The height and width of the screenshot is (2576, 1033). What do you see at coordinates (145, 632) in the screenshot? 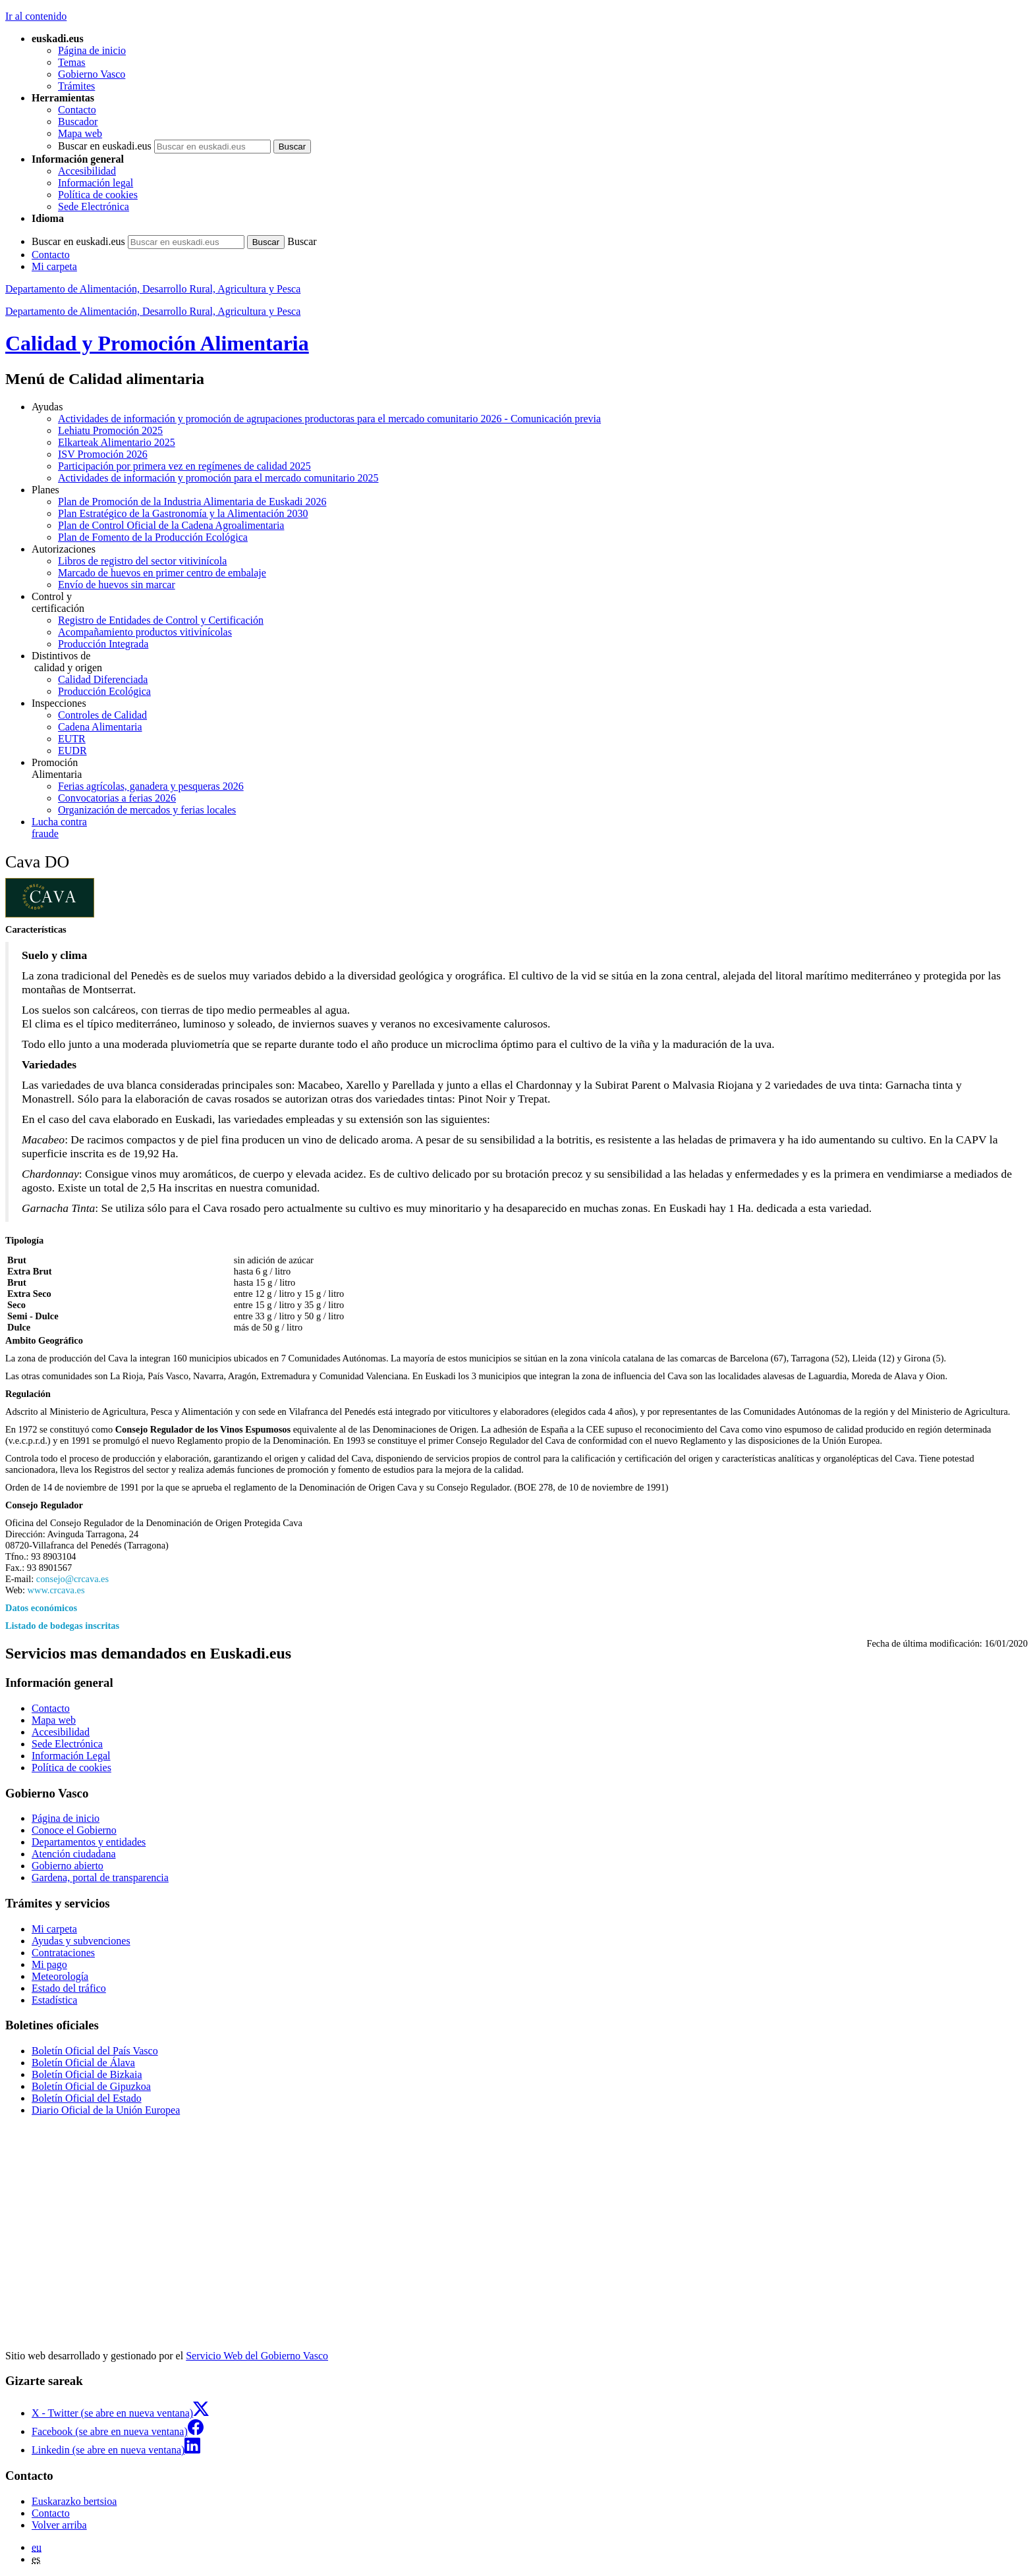
I see `Acompañamiento productos vitivinícolas` at bounding box center [145, 632].